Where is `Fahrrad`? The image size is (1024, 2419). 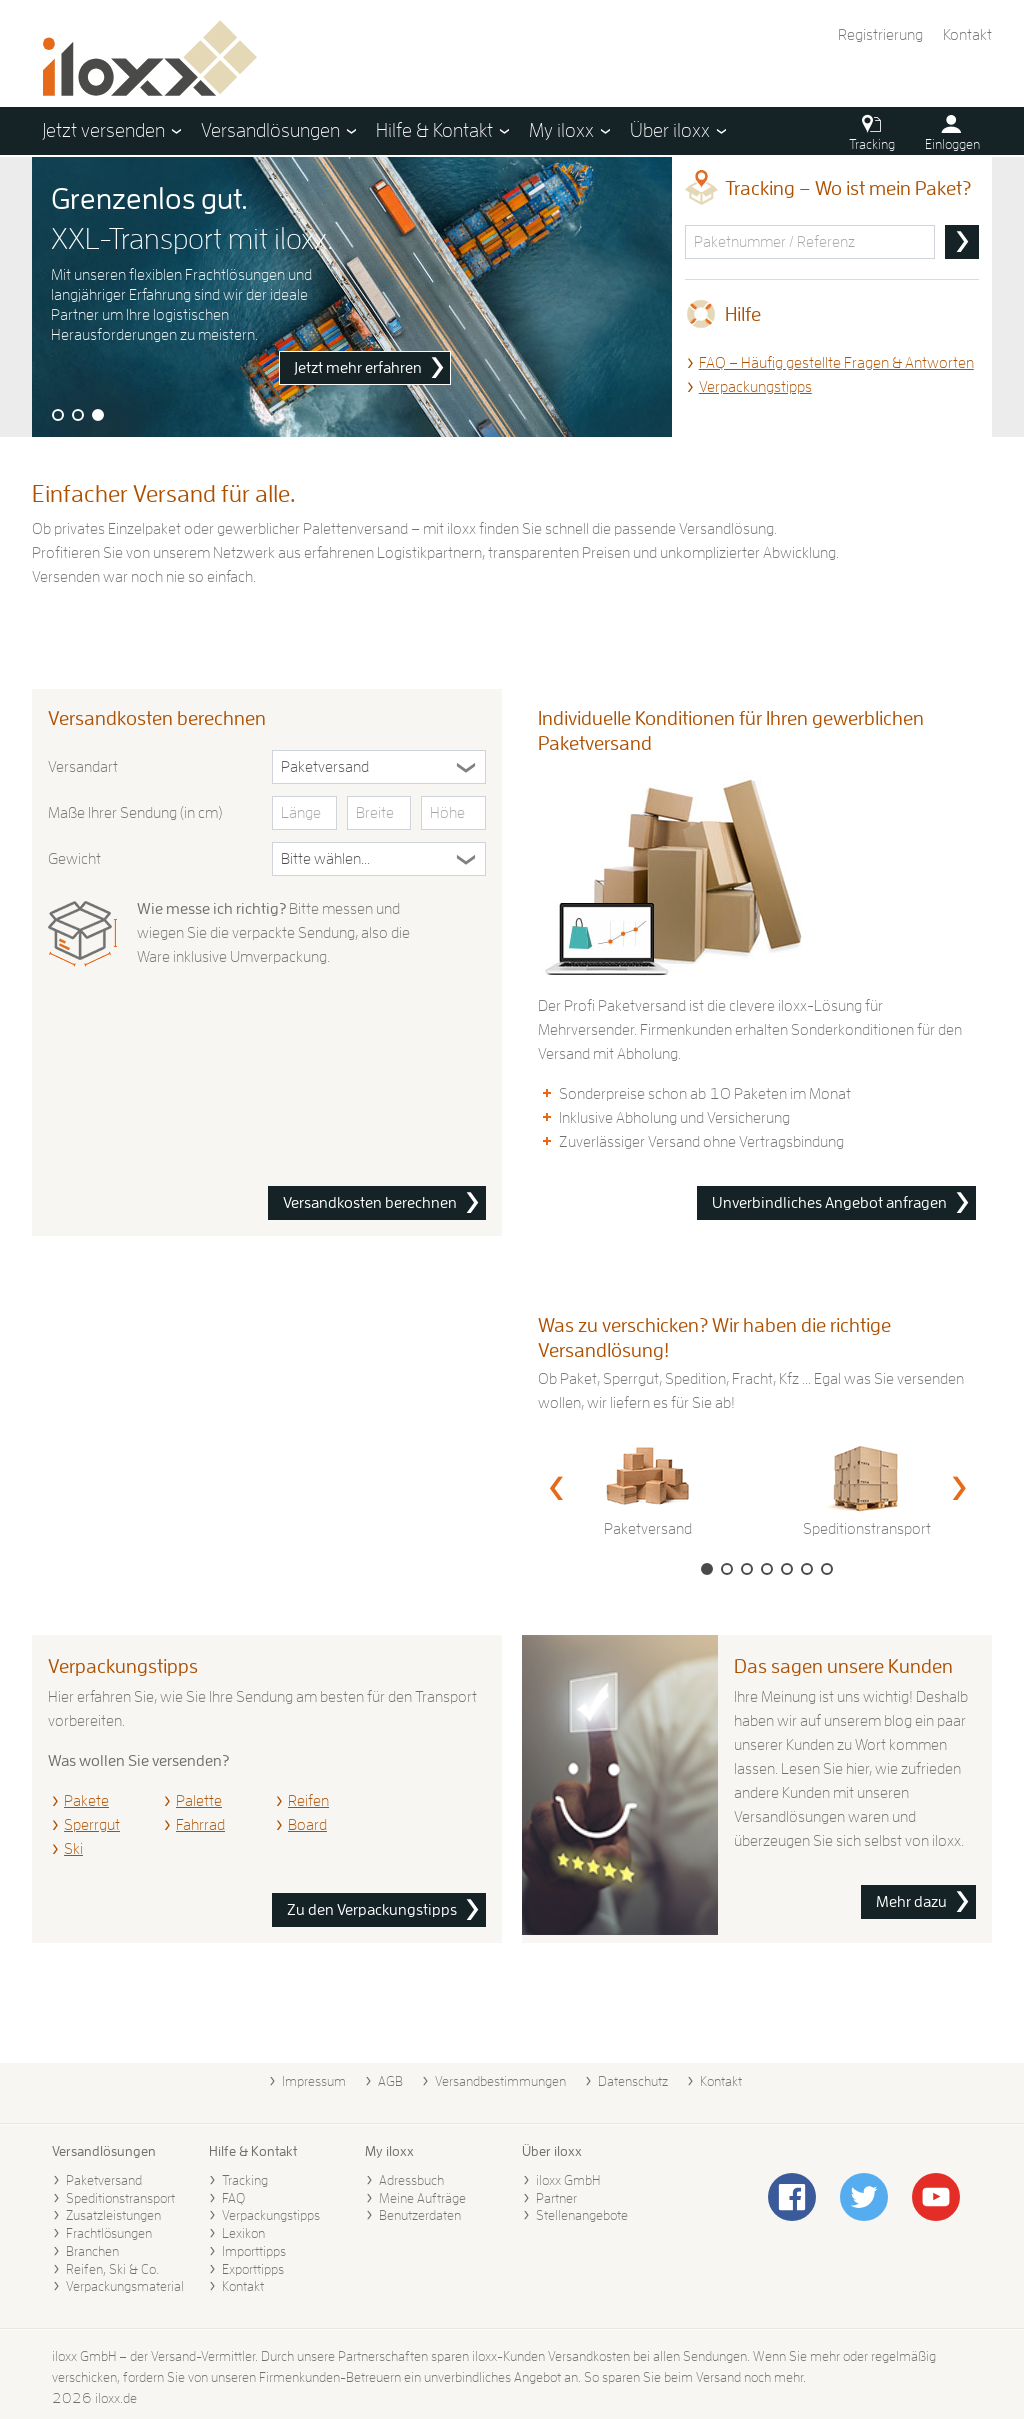 Fahrrad is located at coordinates (200, 1825).